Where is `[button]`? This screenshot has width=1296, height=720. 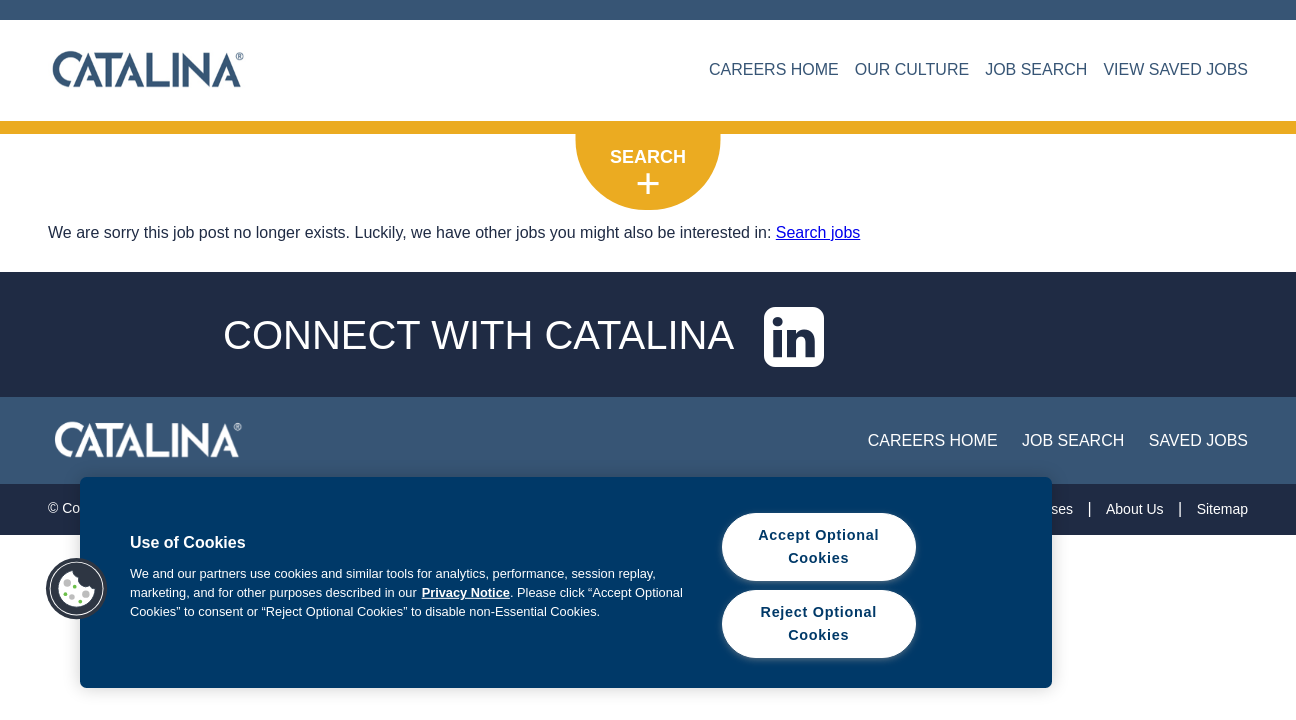 [button] is located at coordinates (77, 589).